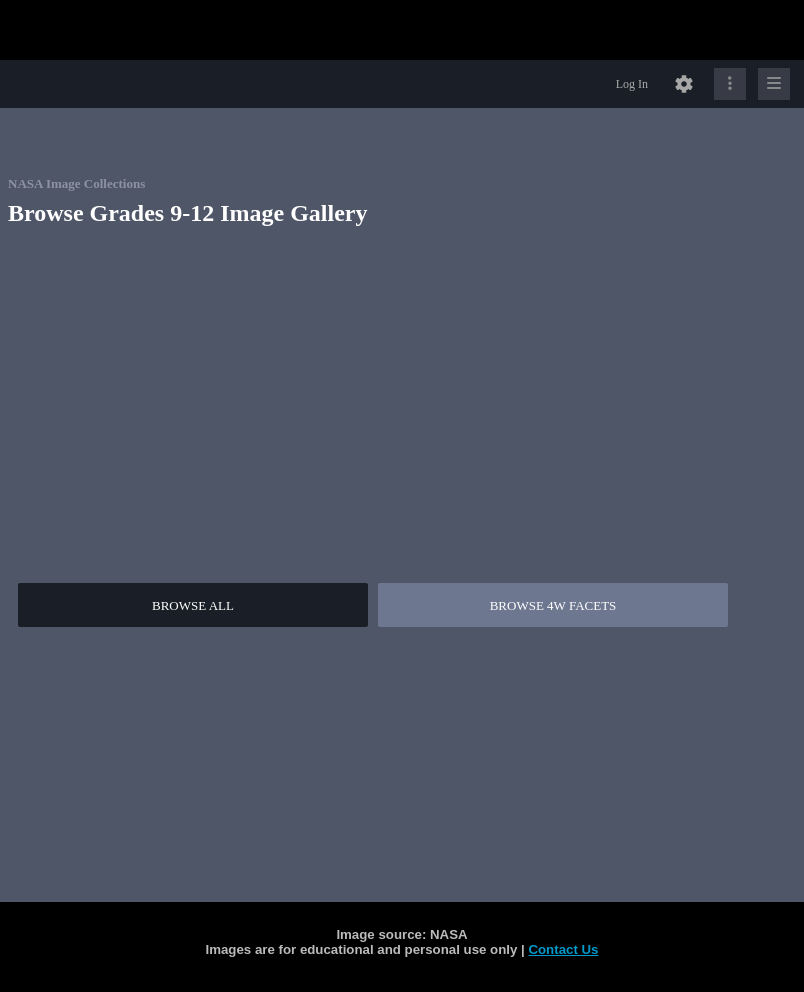  What do you see at coordinates (193, 605) in the screenshot?
I see `BROWSE ALL` at bounding box center [193, 605].